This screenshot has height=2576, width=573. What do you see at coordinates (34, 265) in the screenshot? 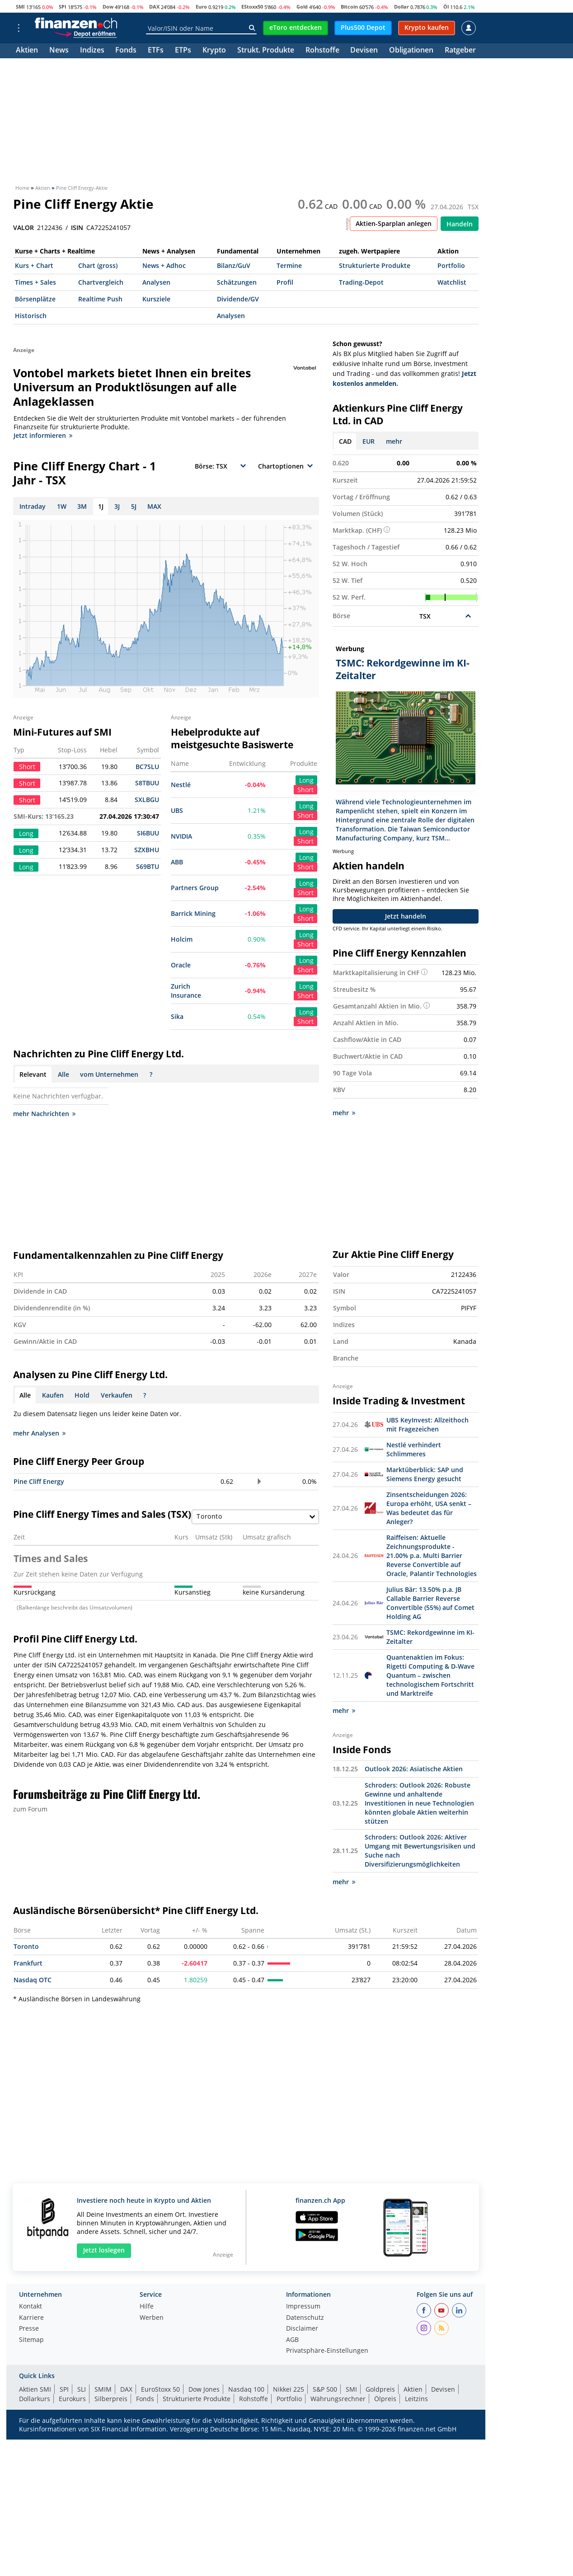
I see `Kurs + Chart` at bounding box center [34, 265].